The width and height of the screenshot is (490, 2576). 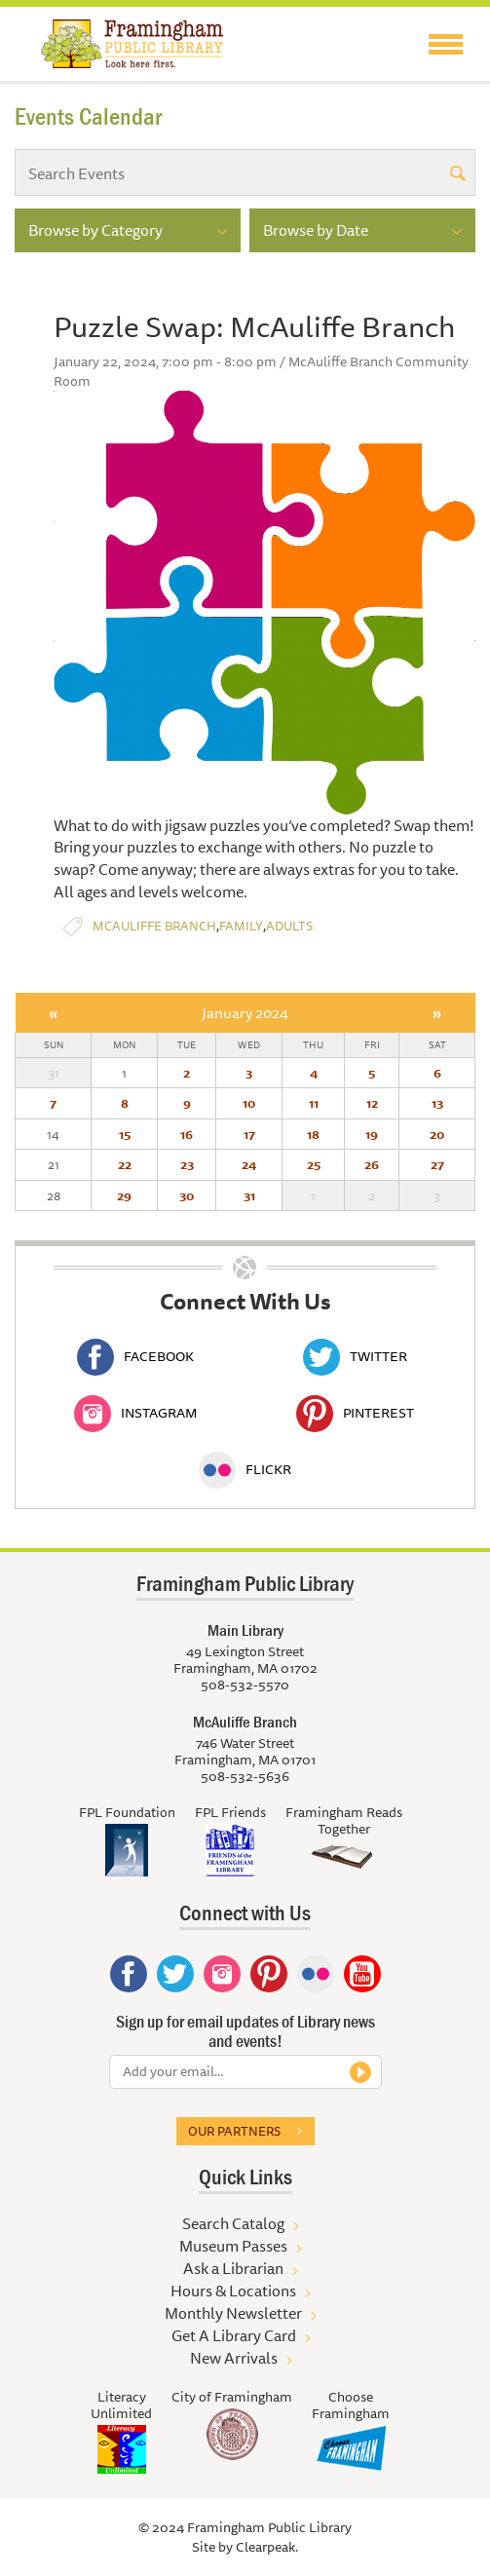 I want to click on 22, so click(x=125, y=1164).